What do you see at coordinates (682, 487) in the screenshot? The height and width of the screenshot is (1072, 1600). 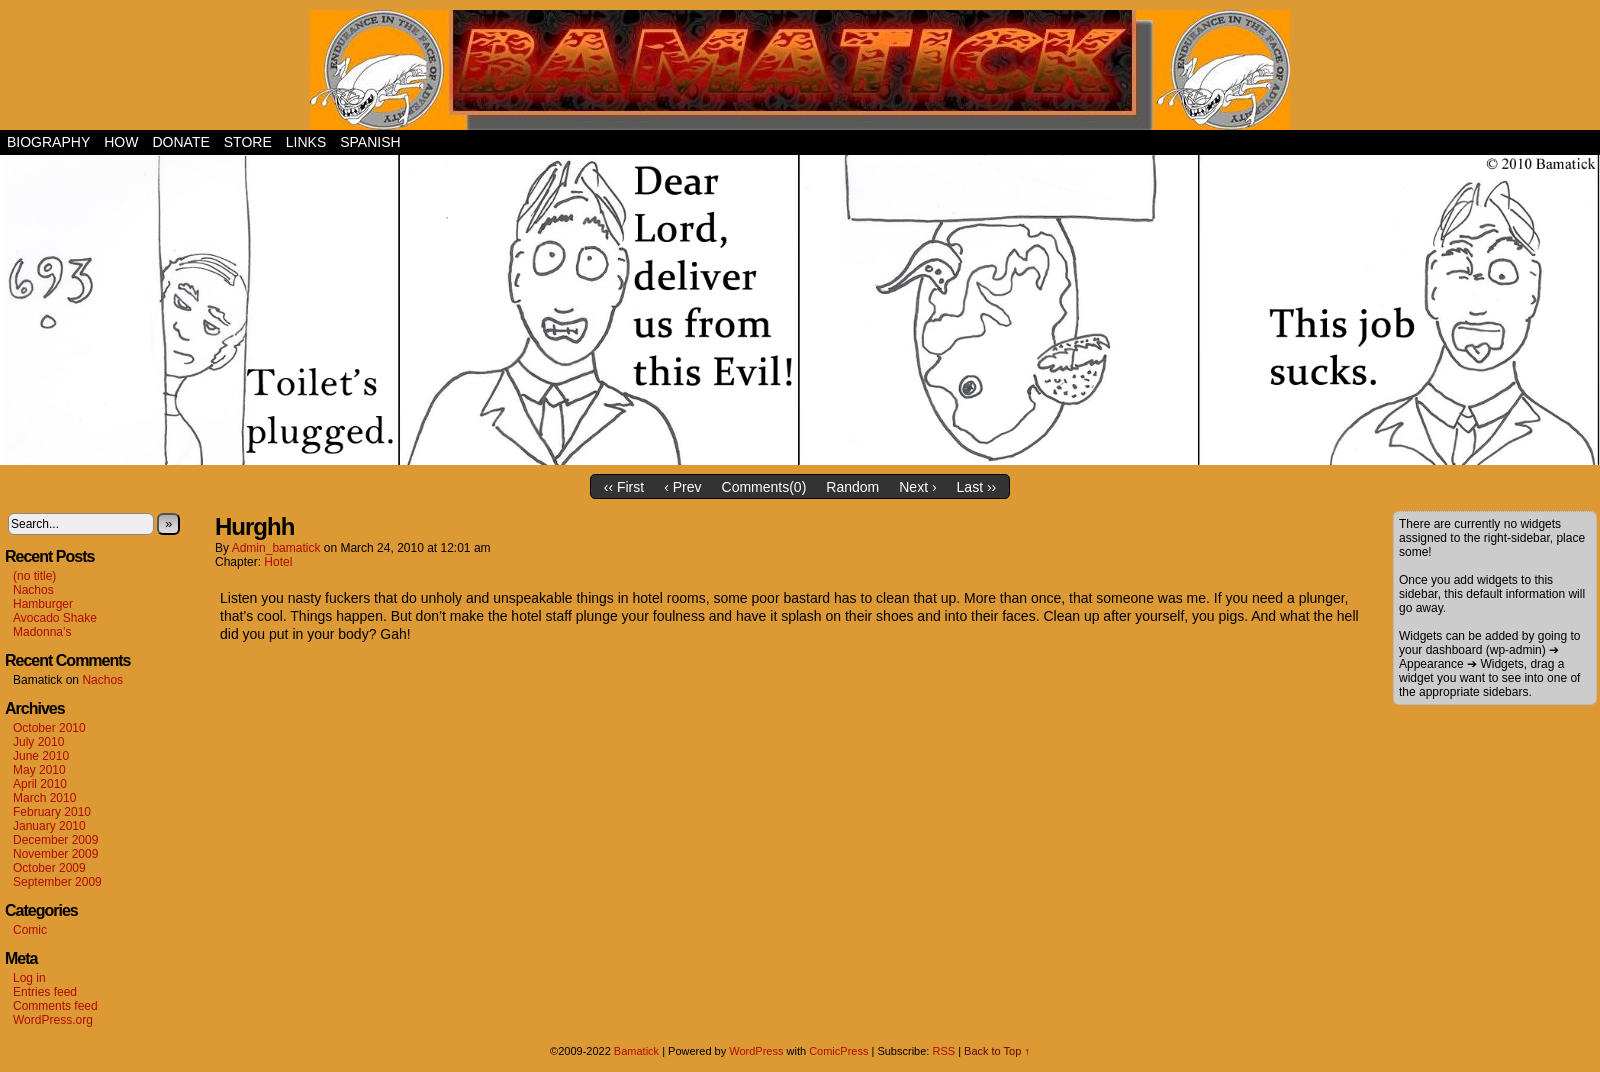 I see `‹ Prev` at bounding box center [682, 487].